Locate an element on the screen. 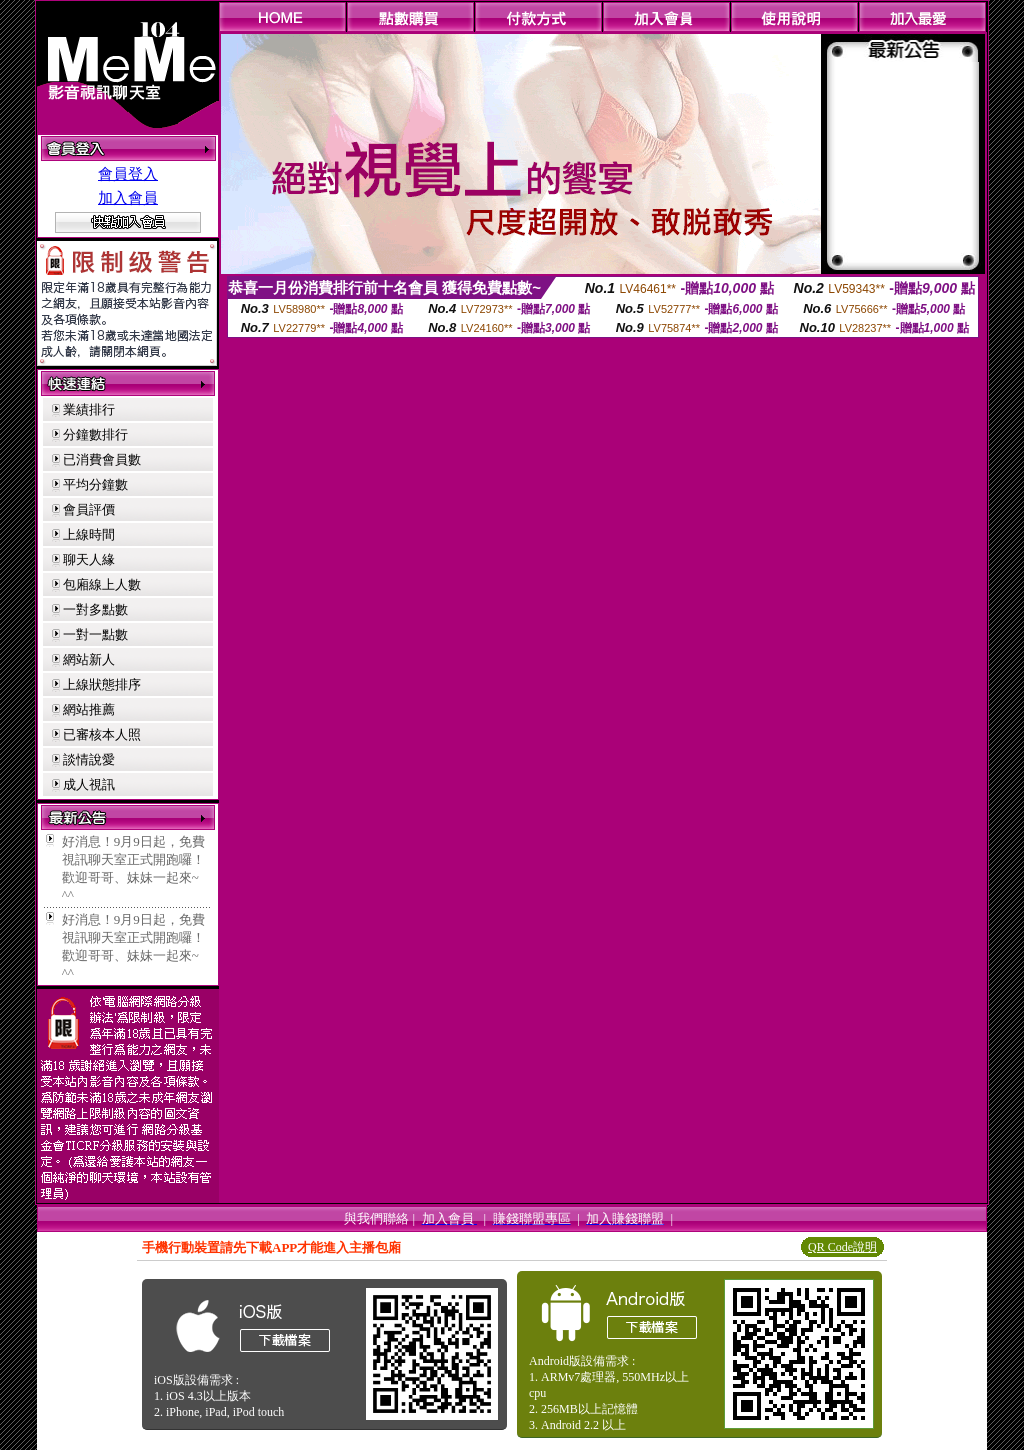 The height and width of the screenshot is (1450, 1024). QR Code說明 is located at coordinates (842, 1247).